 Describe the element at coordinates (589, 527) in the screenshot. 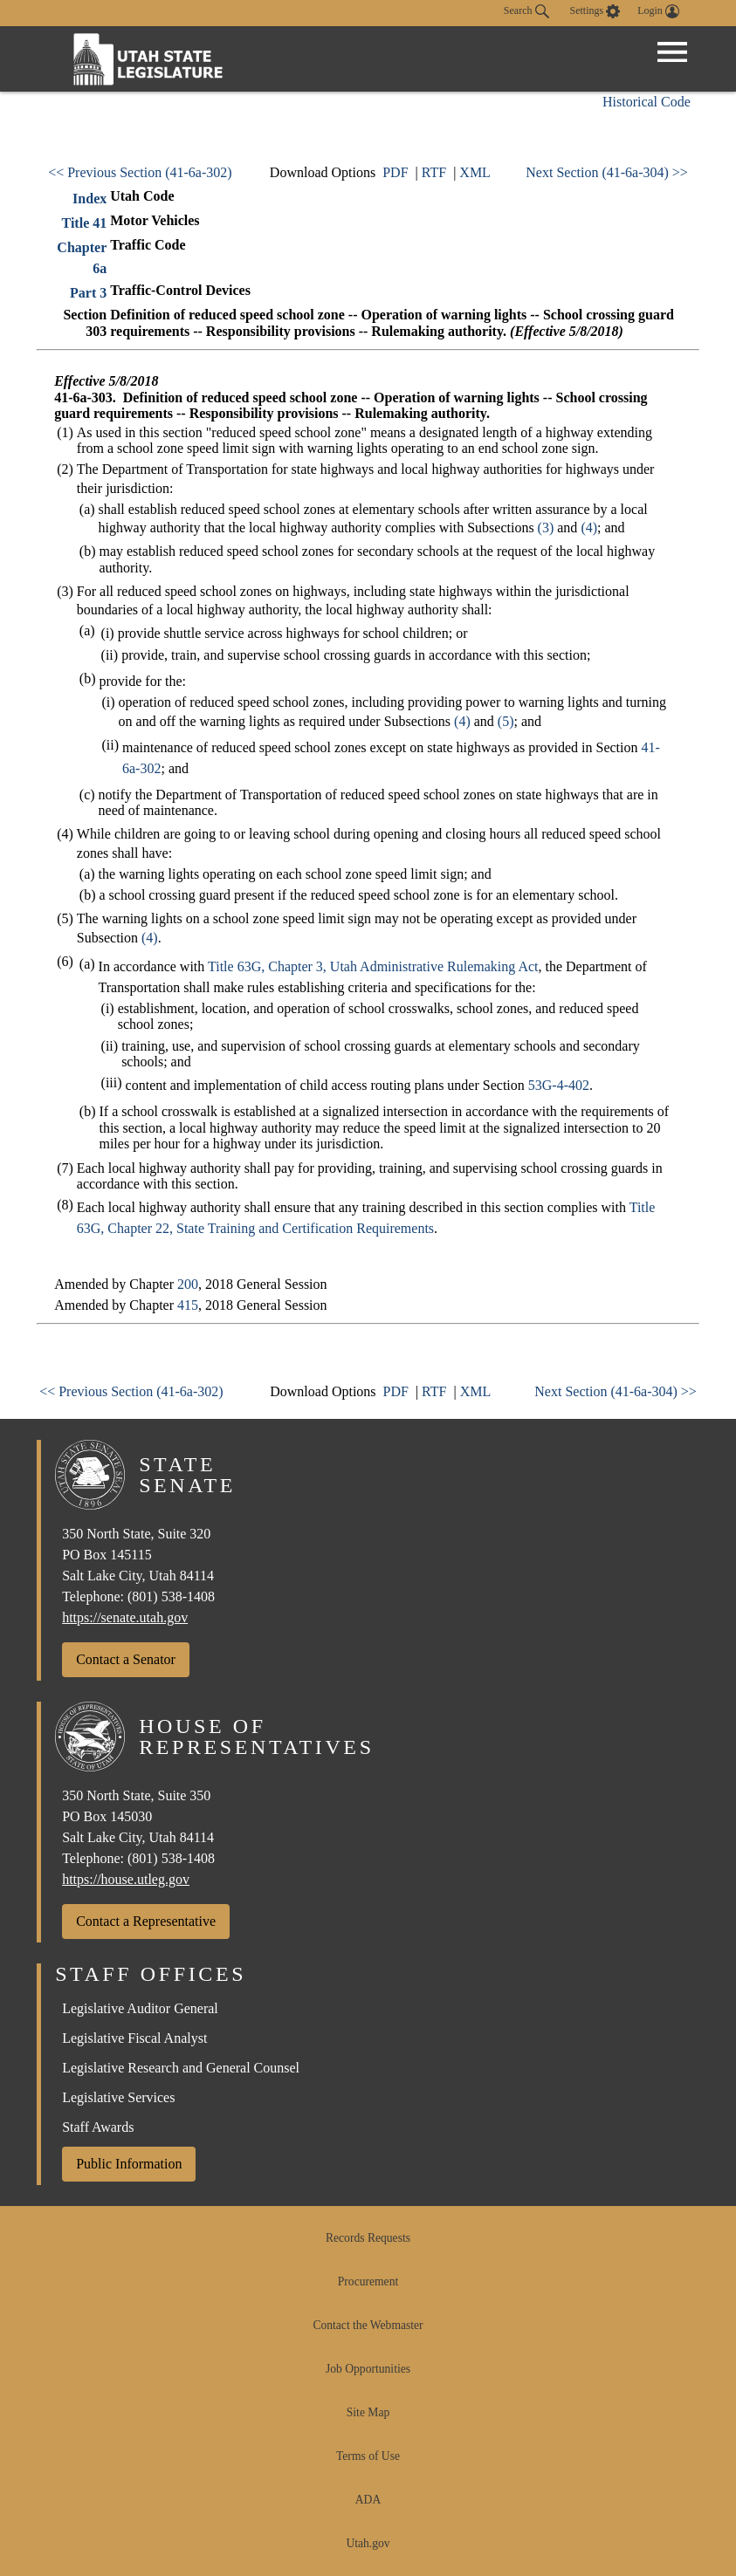

I see `(4)` at that location.